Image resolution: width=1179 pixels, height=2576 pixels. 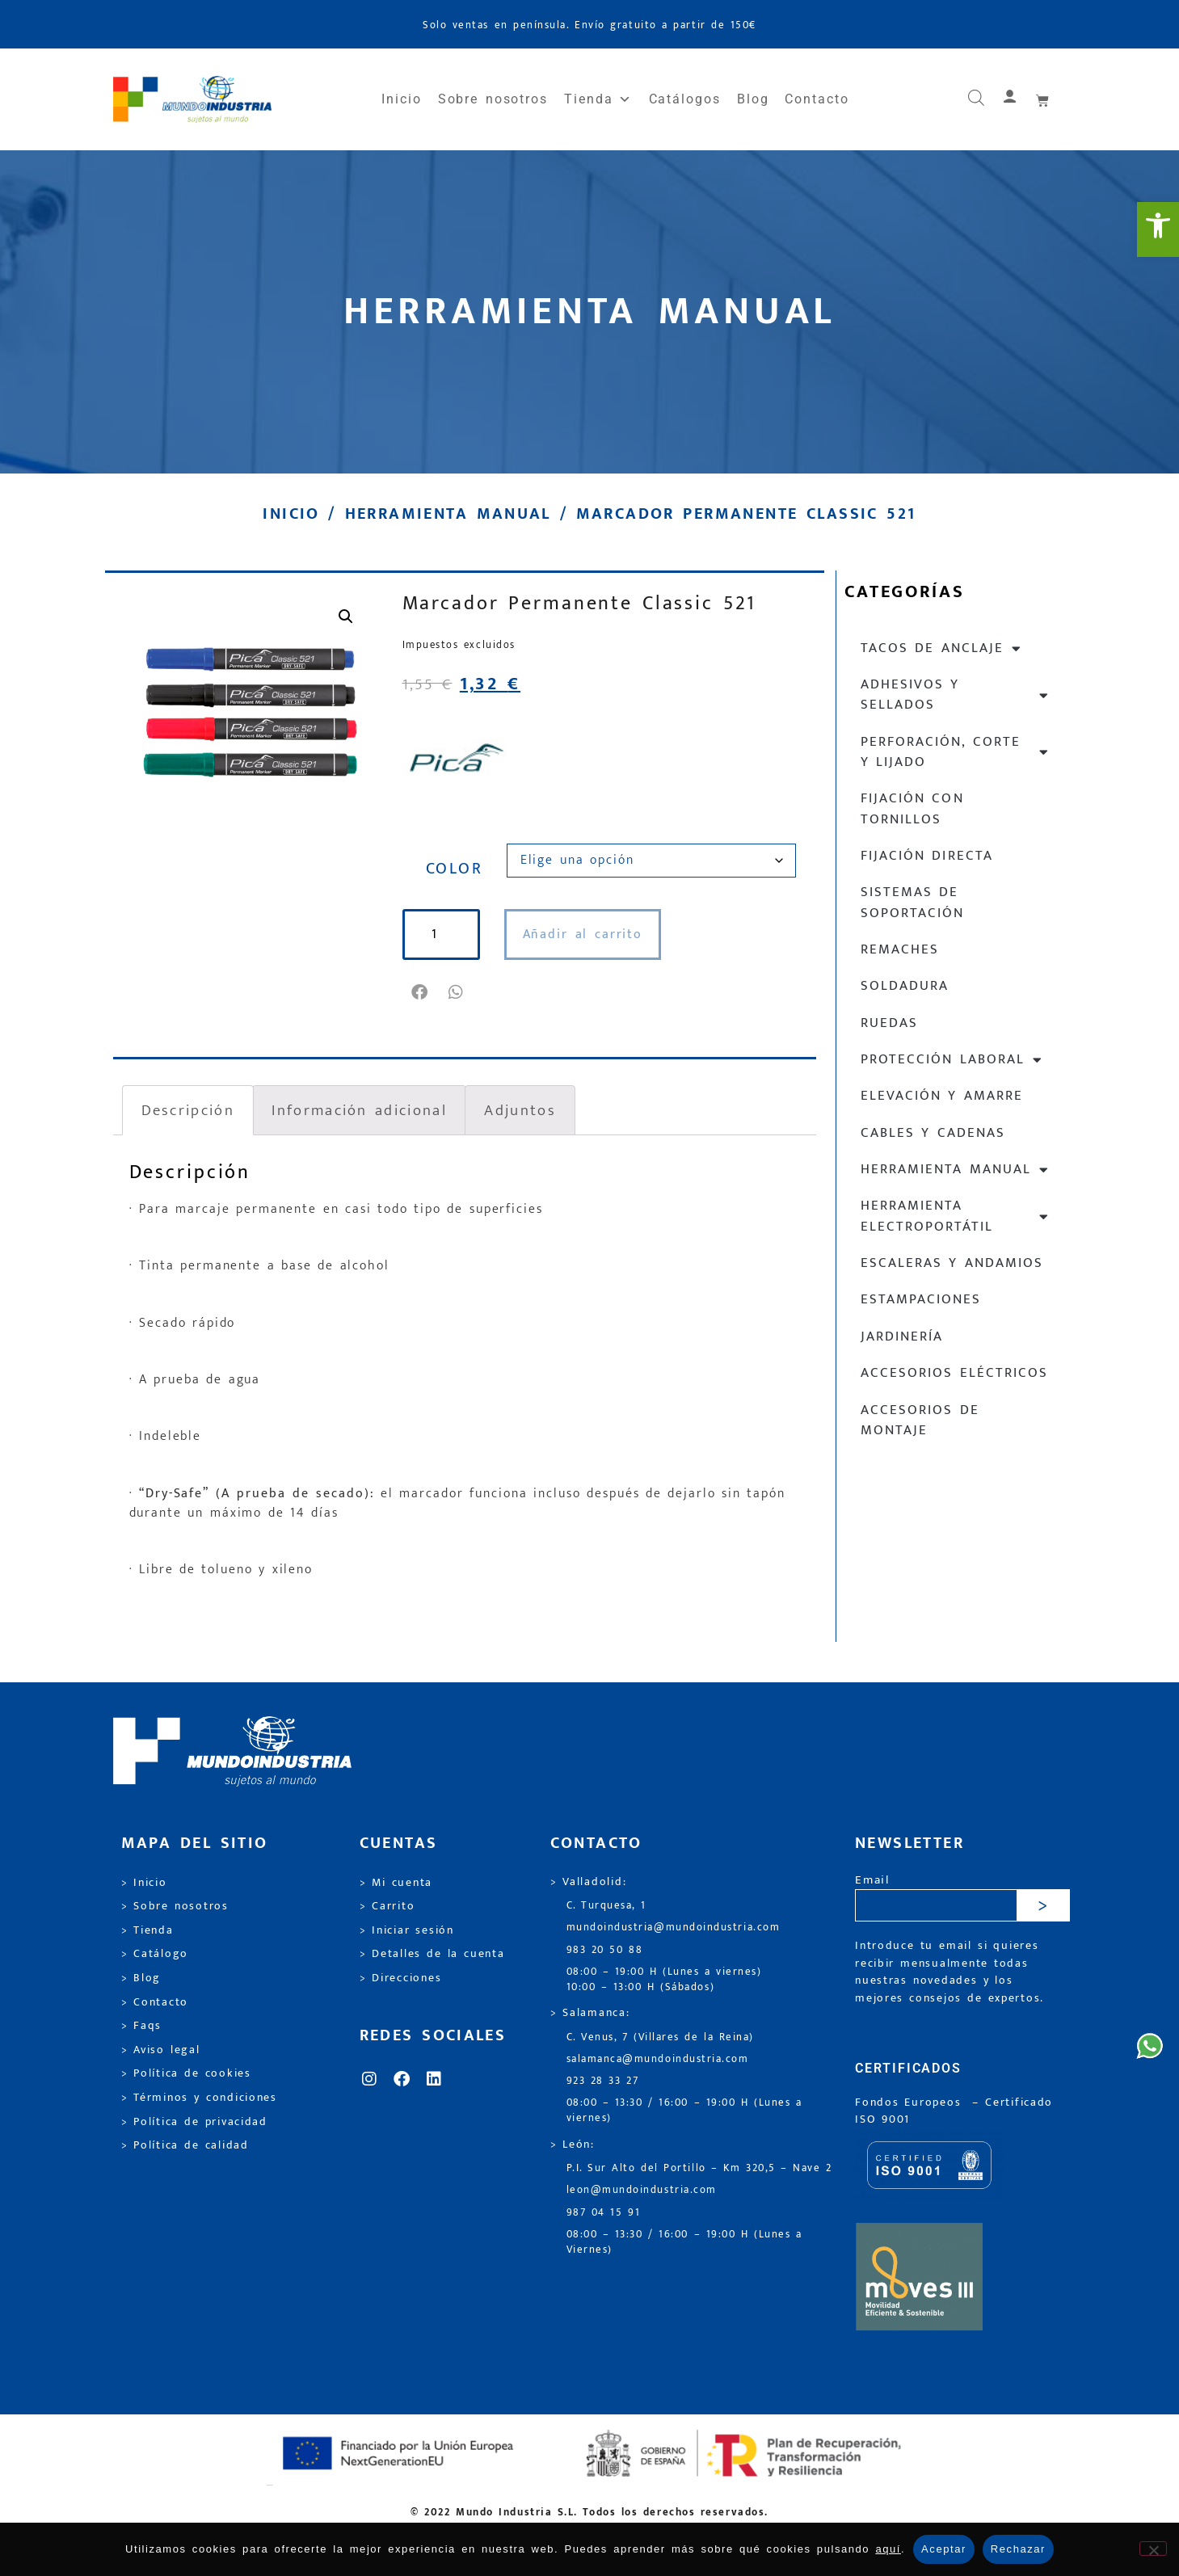 What do you see at coordinates (912, 902) in the screenshot?
I see `Sistemas de soportación [link]` at bounding box center [912, 902].